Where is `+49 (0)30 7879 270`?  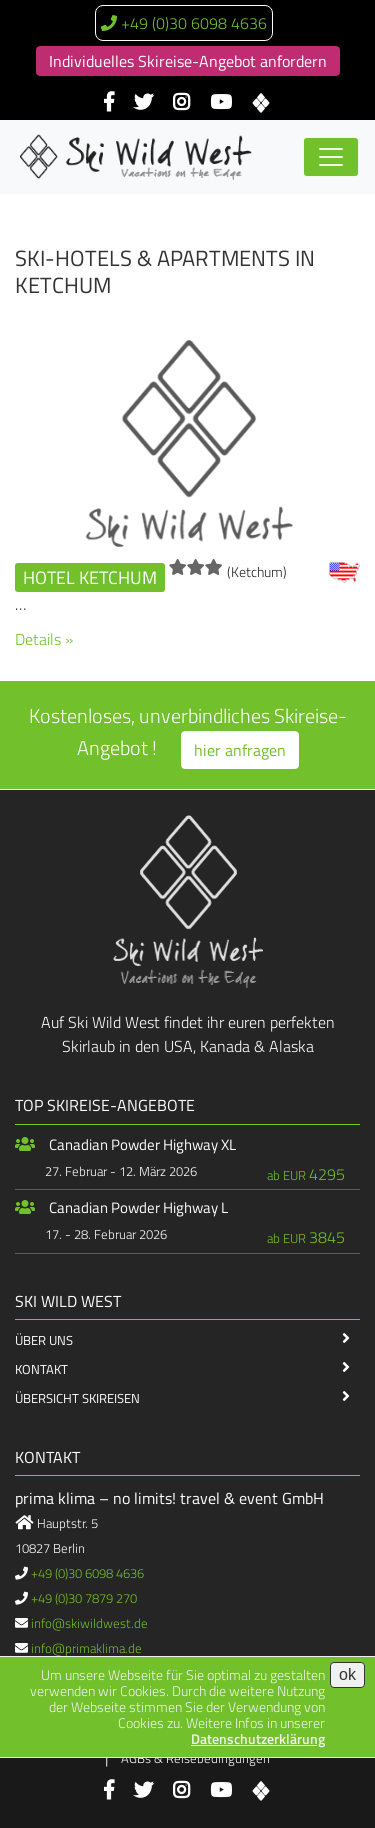 +49 (0)30 7879 270 is located at coordinates (84, 1598).